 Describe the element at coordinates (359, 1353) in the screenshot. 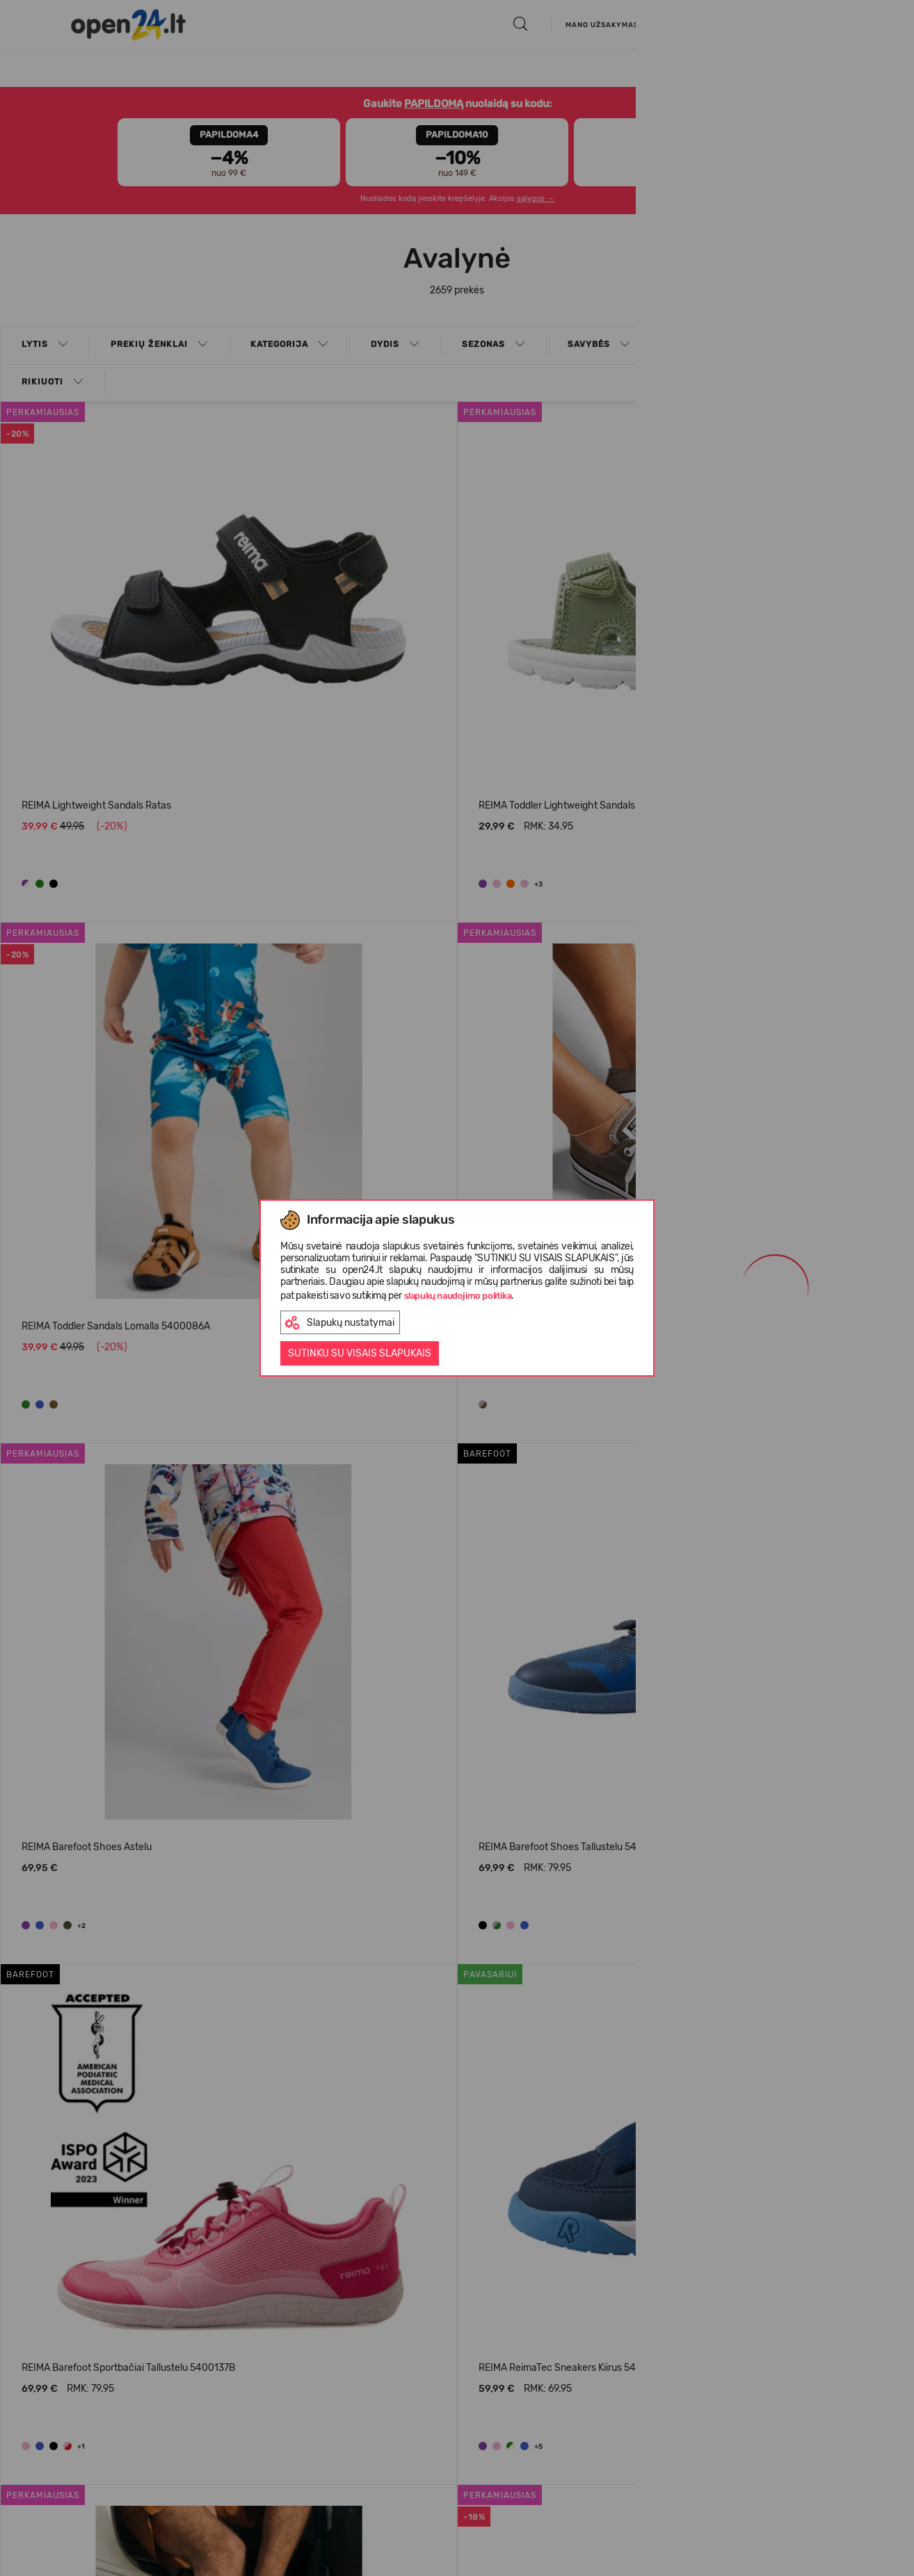

I see `Sutinku su visais slapukais` at that location.